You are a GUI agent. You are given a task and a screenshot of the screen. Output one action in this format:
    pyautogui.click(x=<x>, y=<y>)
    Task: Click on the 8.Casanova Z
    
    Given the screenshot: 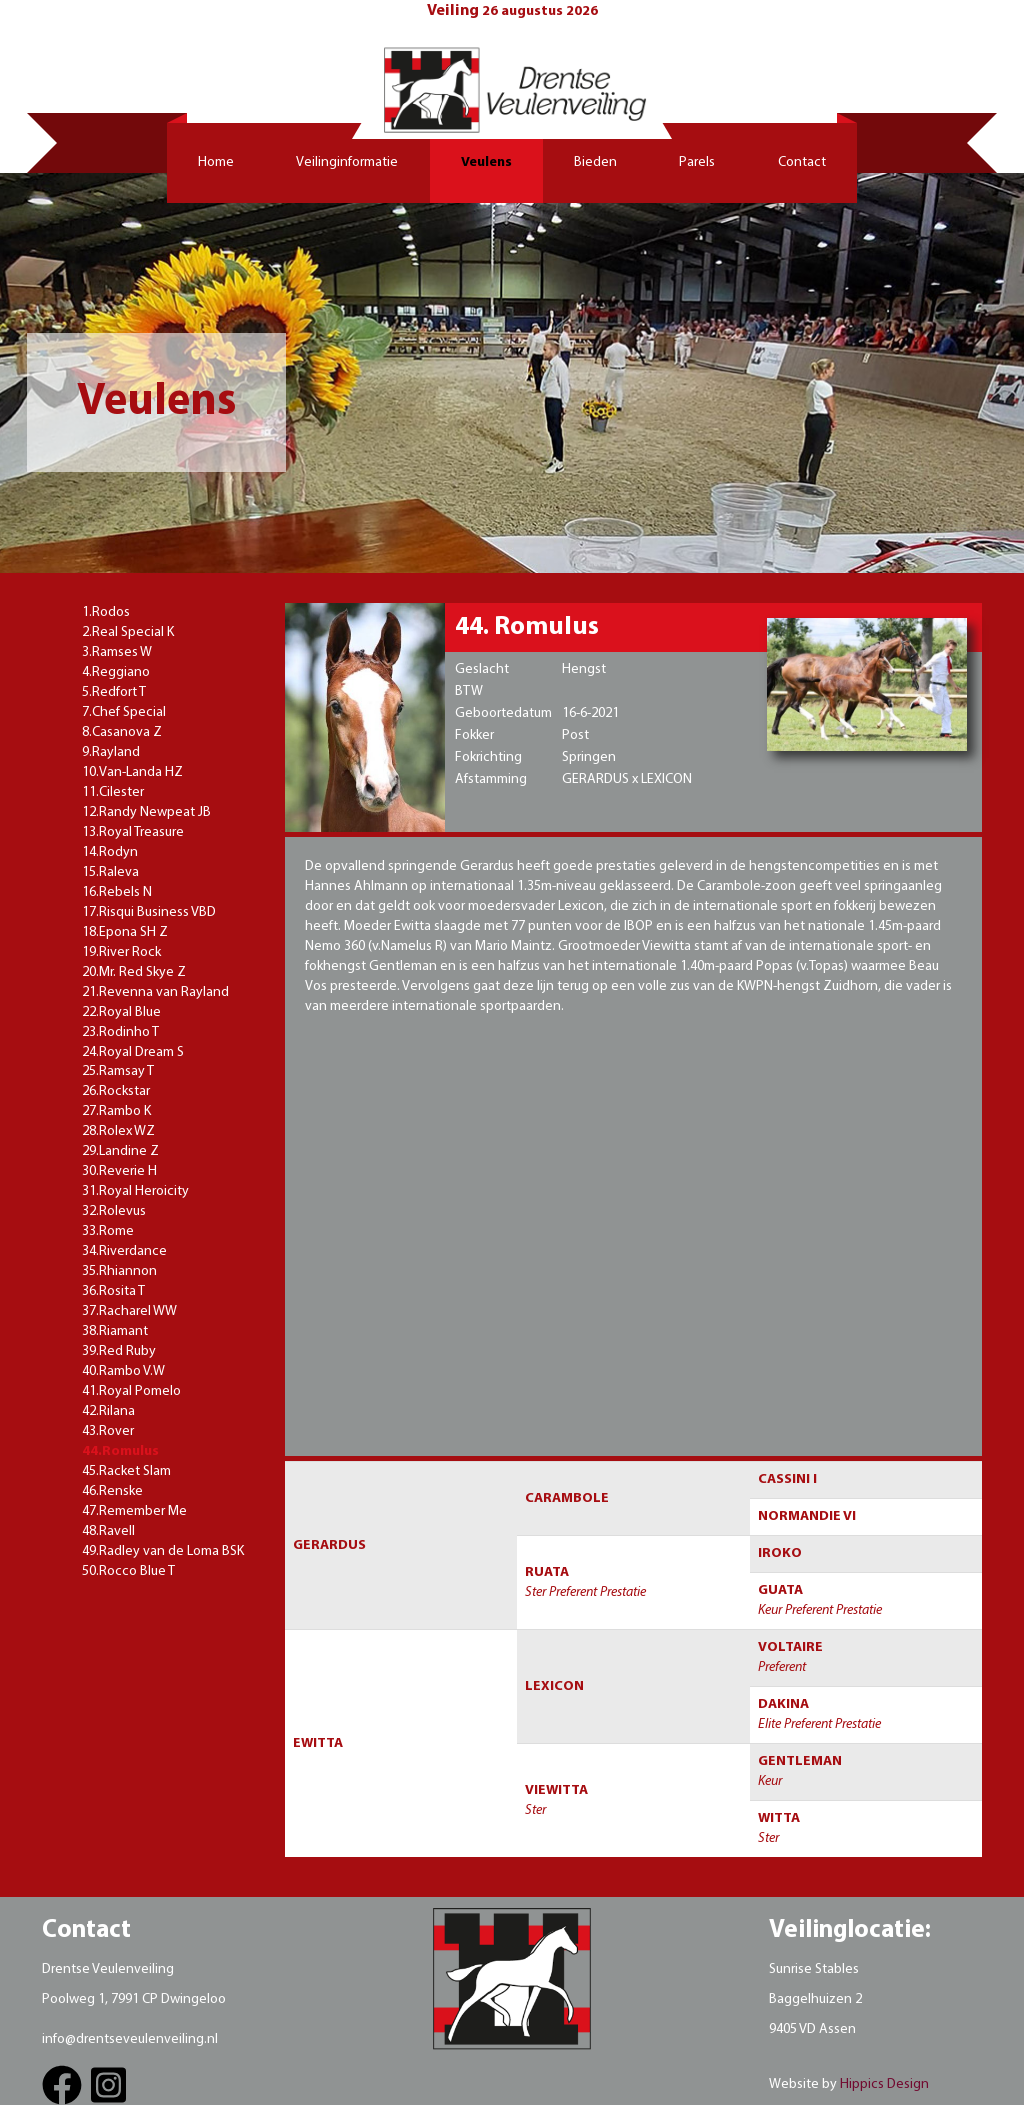 What is the action you would take?
    pyautogui.click(x=122, y=732)
    